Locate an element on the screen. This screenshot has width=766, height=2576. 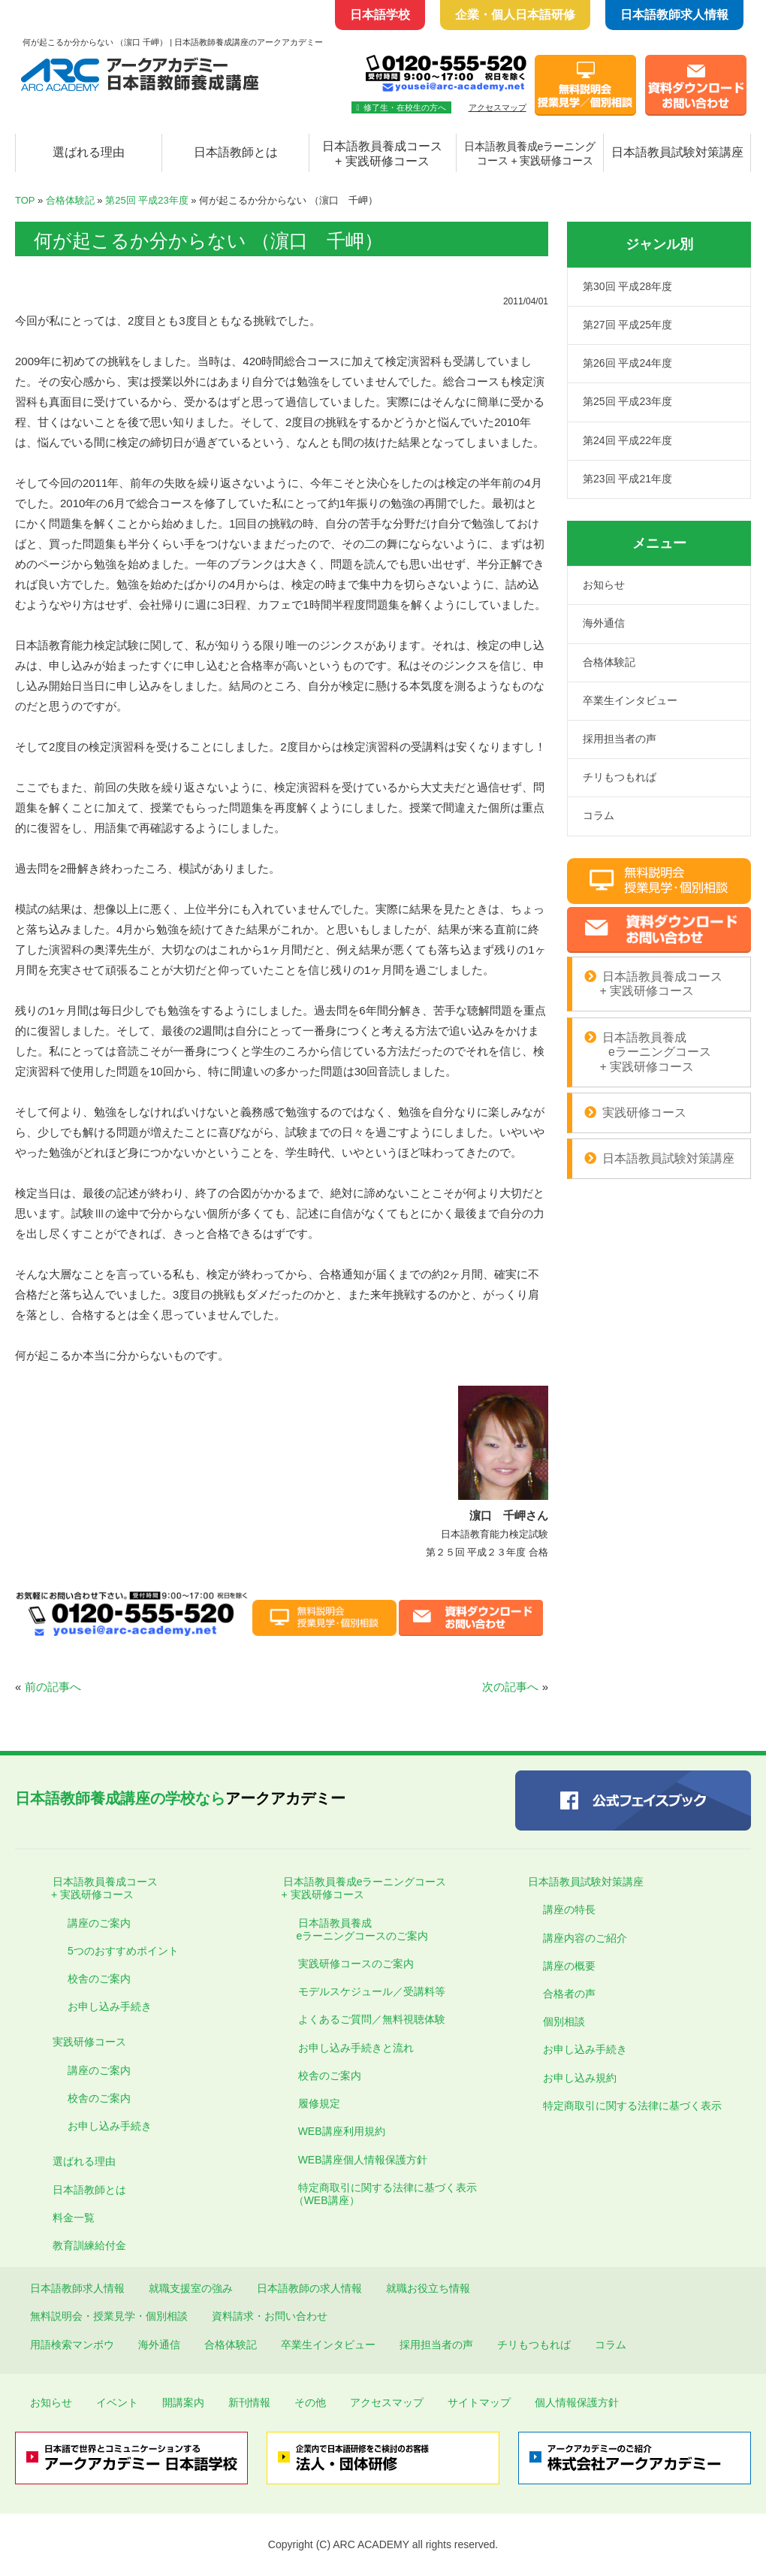
日本語教師求人情報 is located at coordinates (674, 14).